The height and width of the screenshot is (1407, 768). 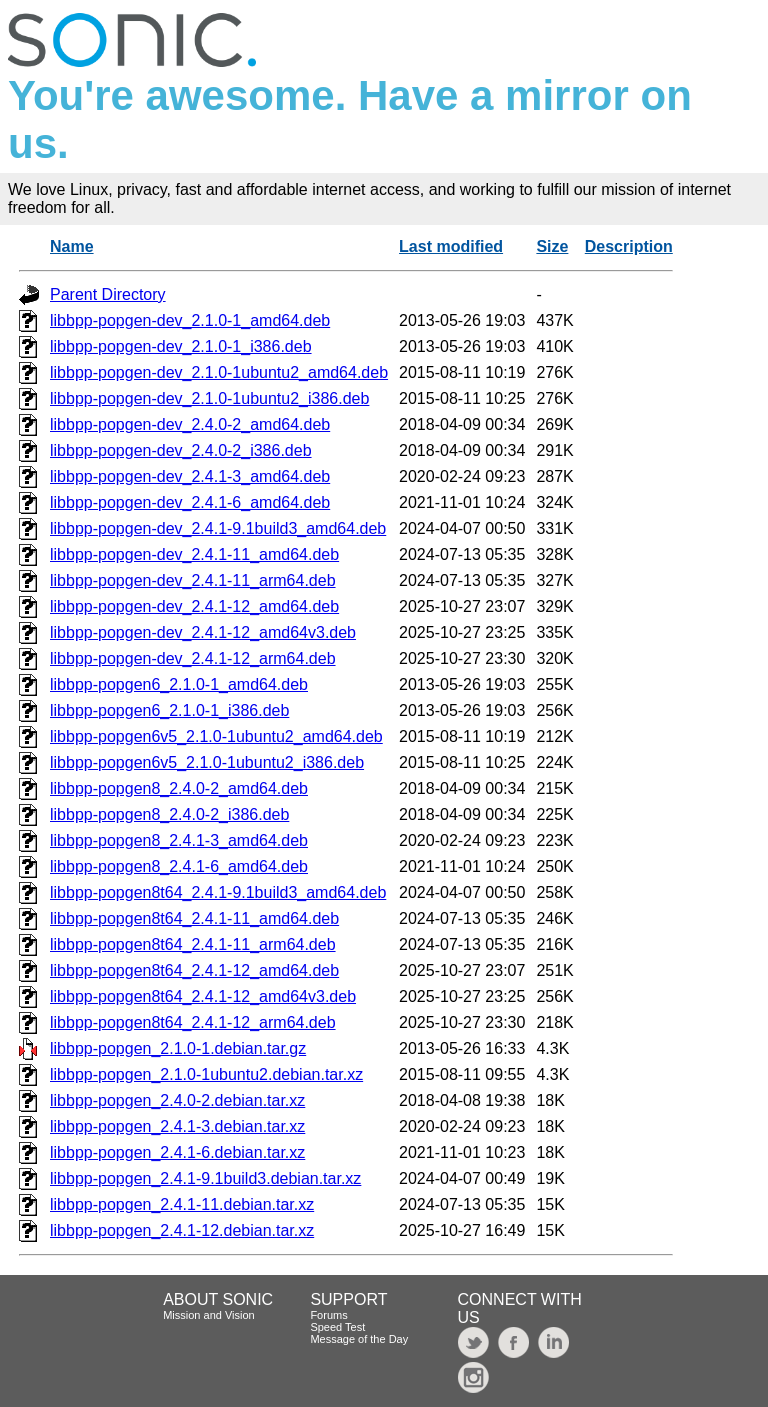 What do you see at coordinates (169, 814) in the screenshot?
I see `libbpp-popgen8_2.4.0-2_i386.deb` at bounding box center [169, 814].